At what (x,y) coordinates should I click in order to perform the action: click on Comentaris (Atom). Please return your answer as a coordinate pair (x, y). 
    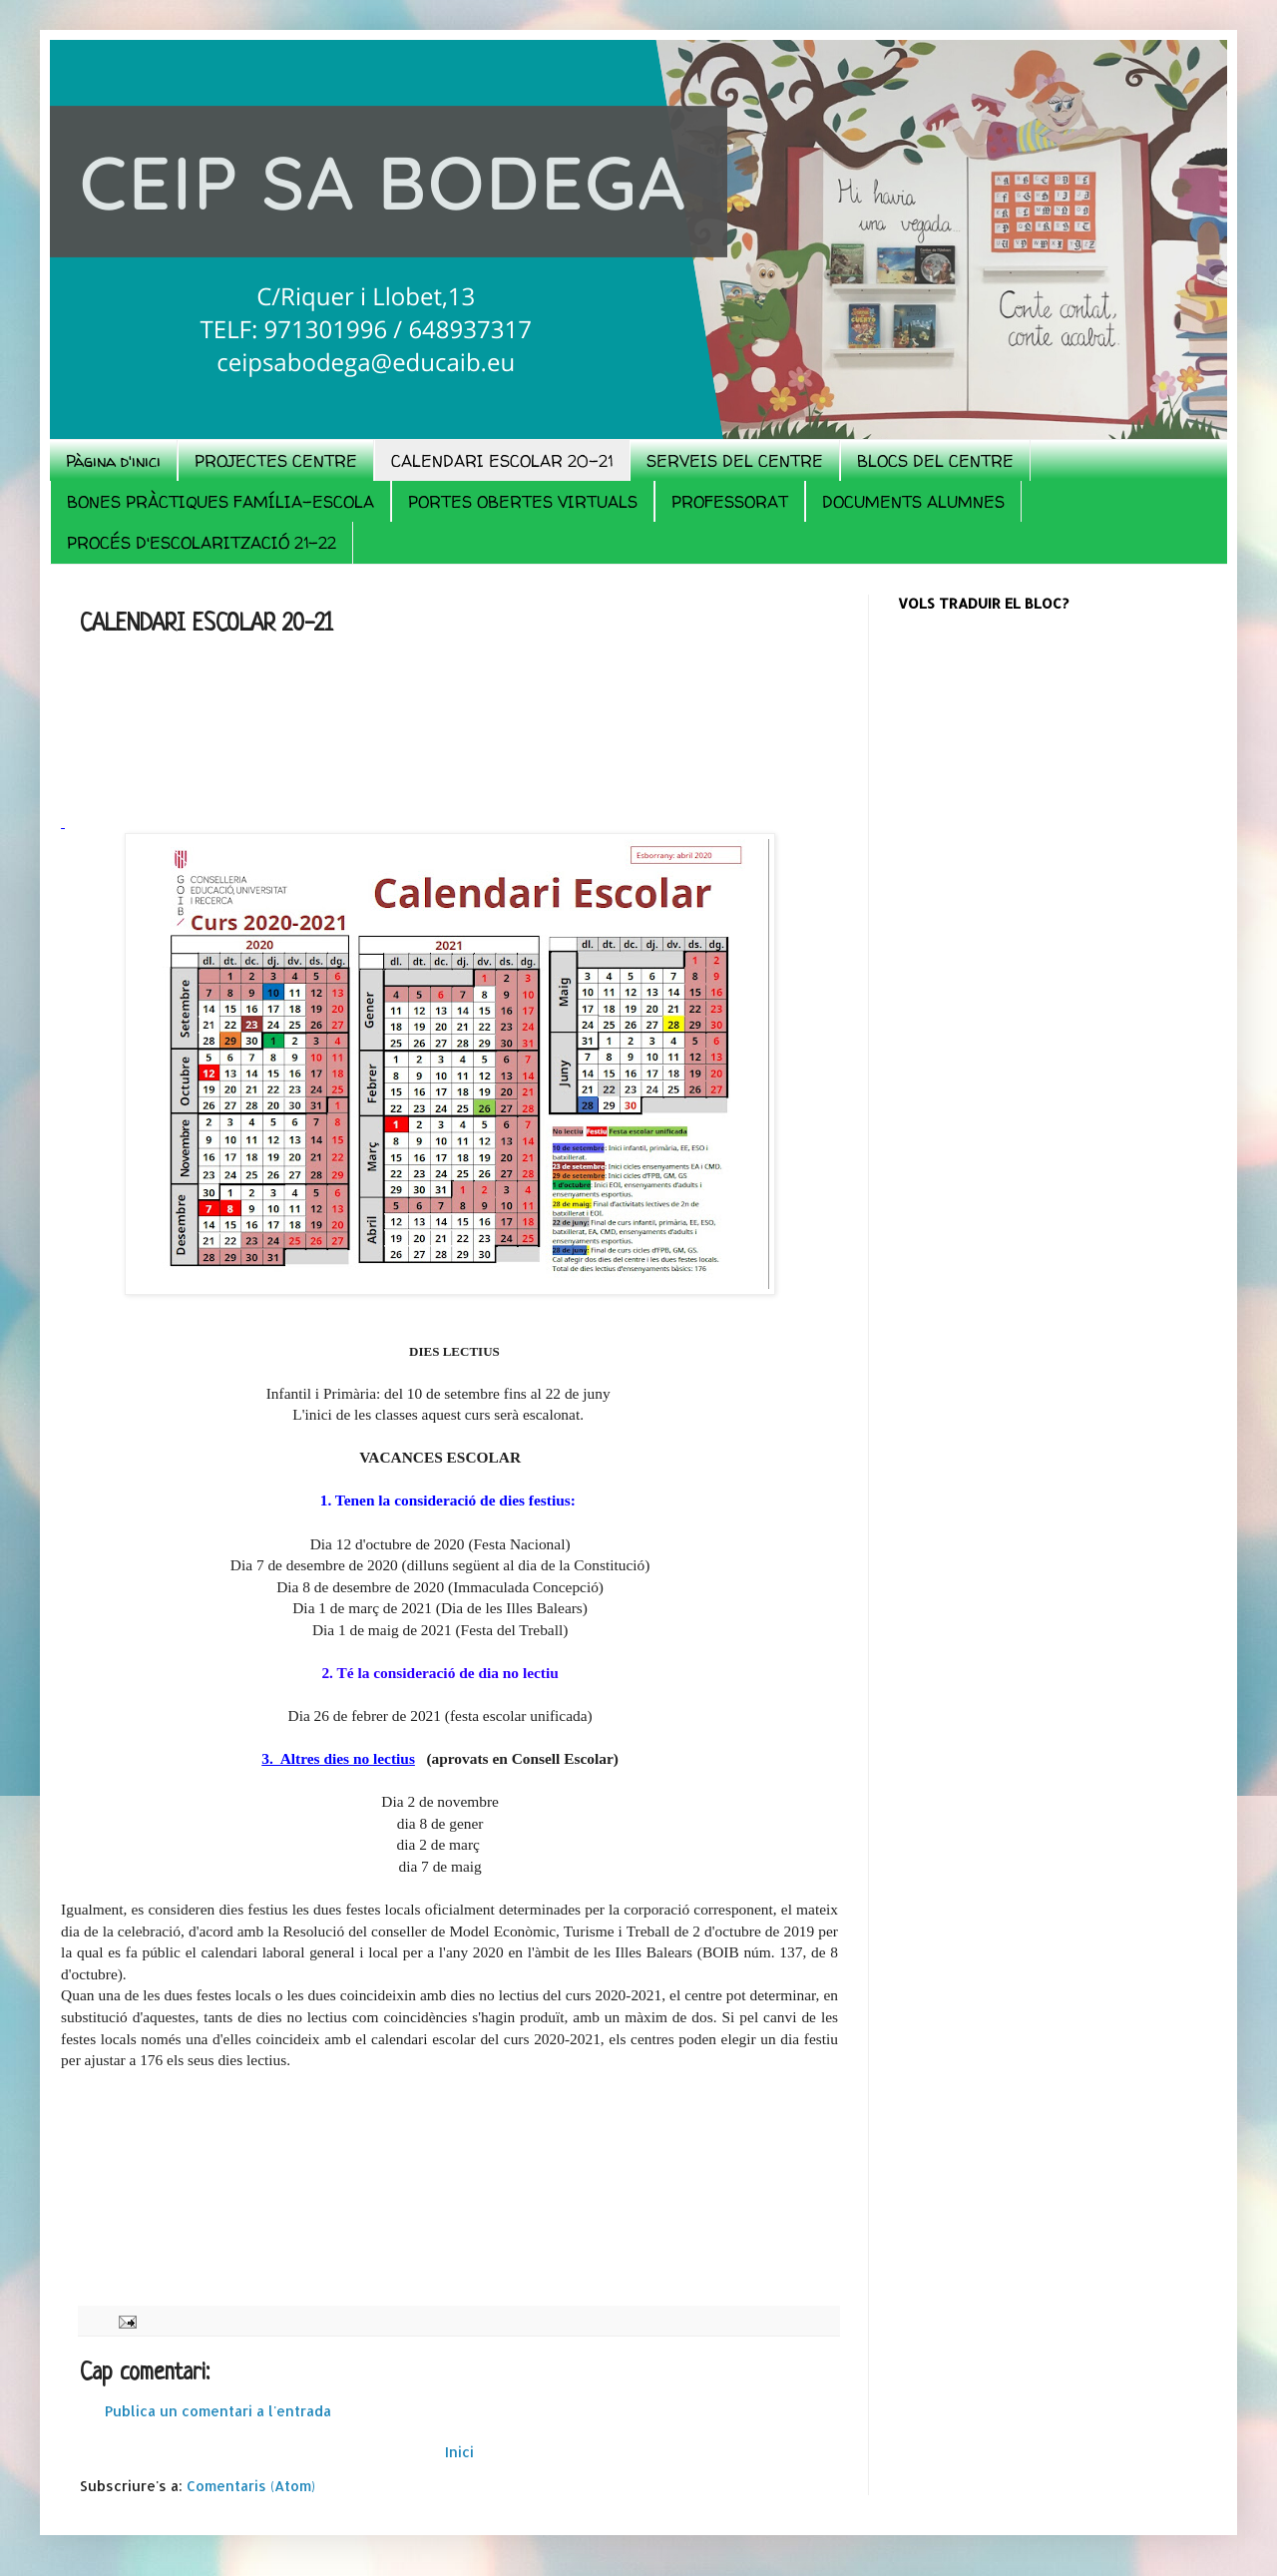
    Looking at the image, I should click on (251, 2485).